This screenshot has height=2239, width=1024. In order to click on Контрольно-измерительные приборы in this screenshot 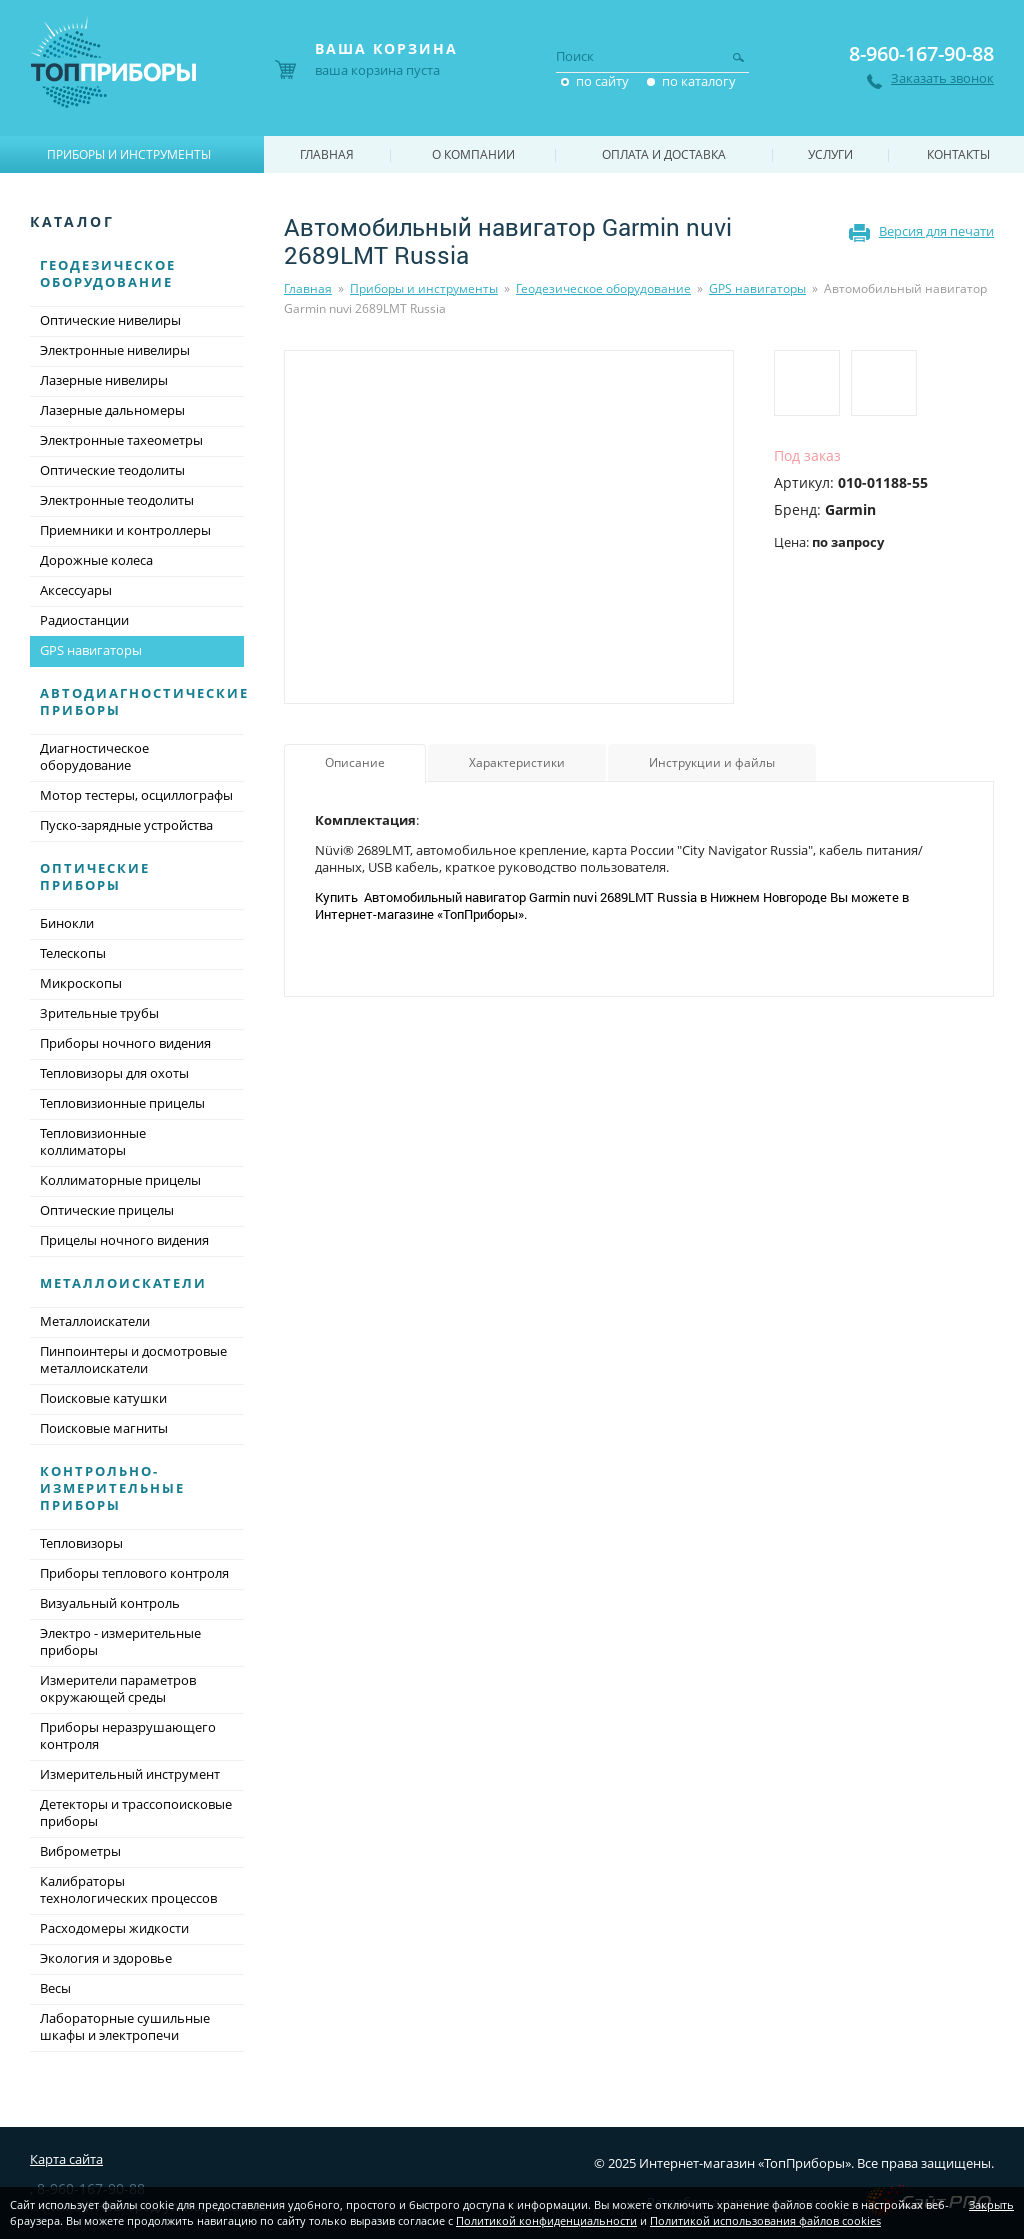, I will do `click(112, 1488)`.